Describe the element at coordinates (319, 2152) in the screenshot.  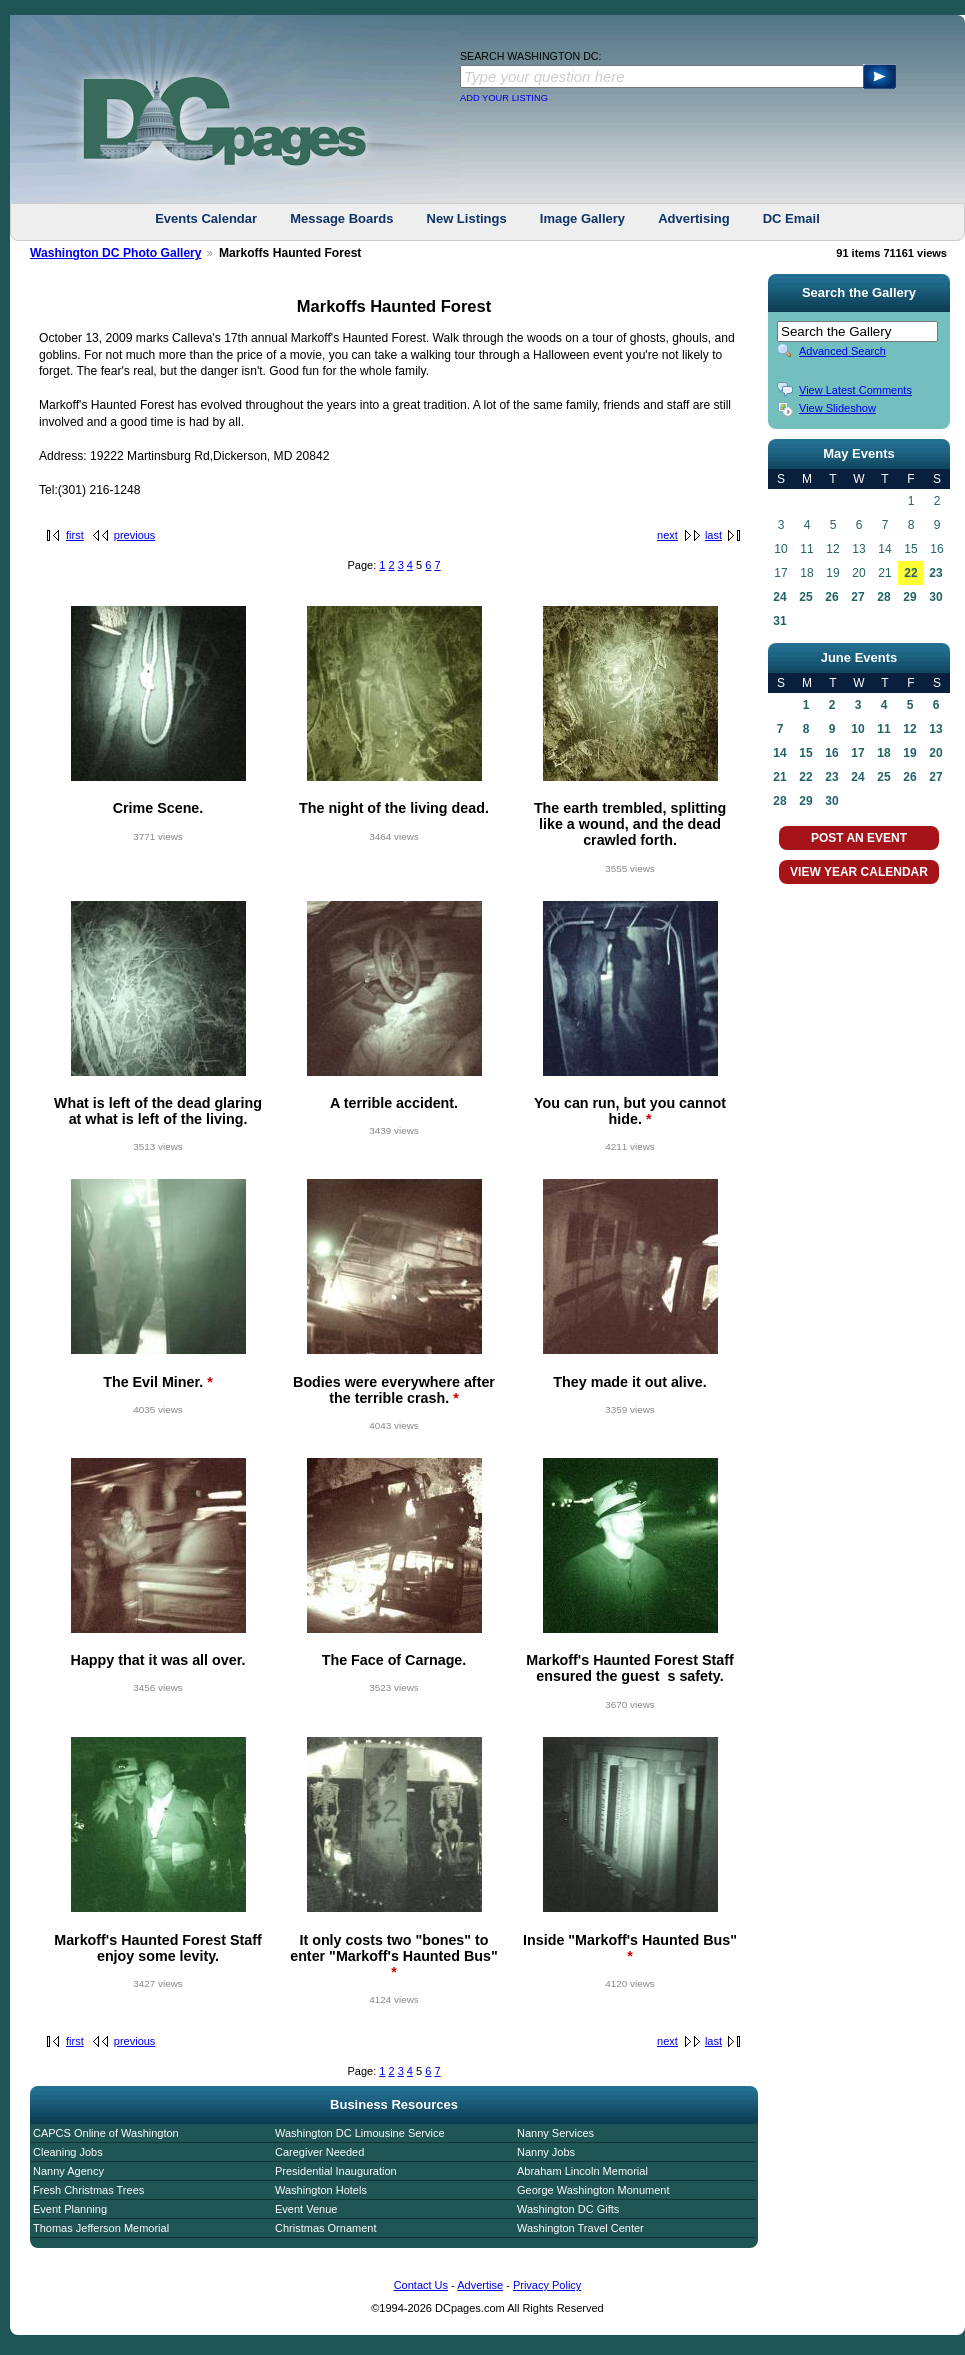
I see `Caregiver Needed` at that location.